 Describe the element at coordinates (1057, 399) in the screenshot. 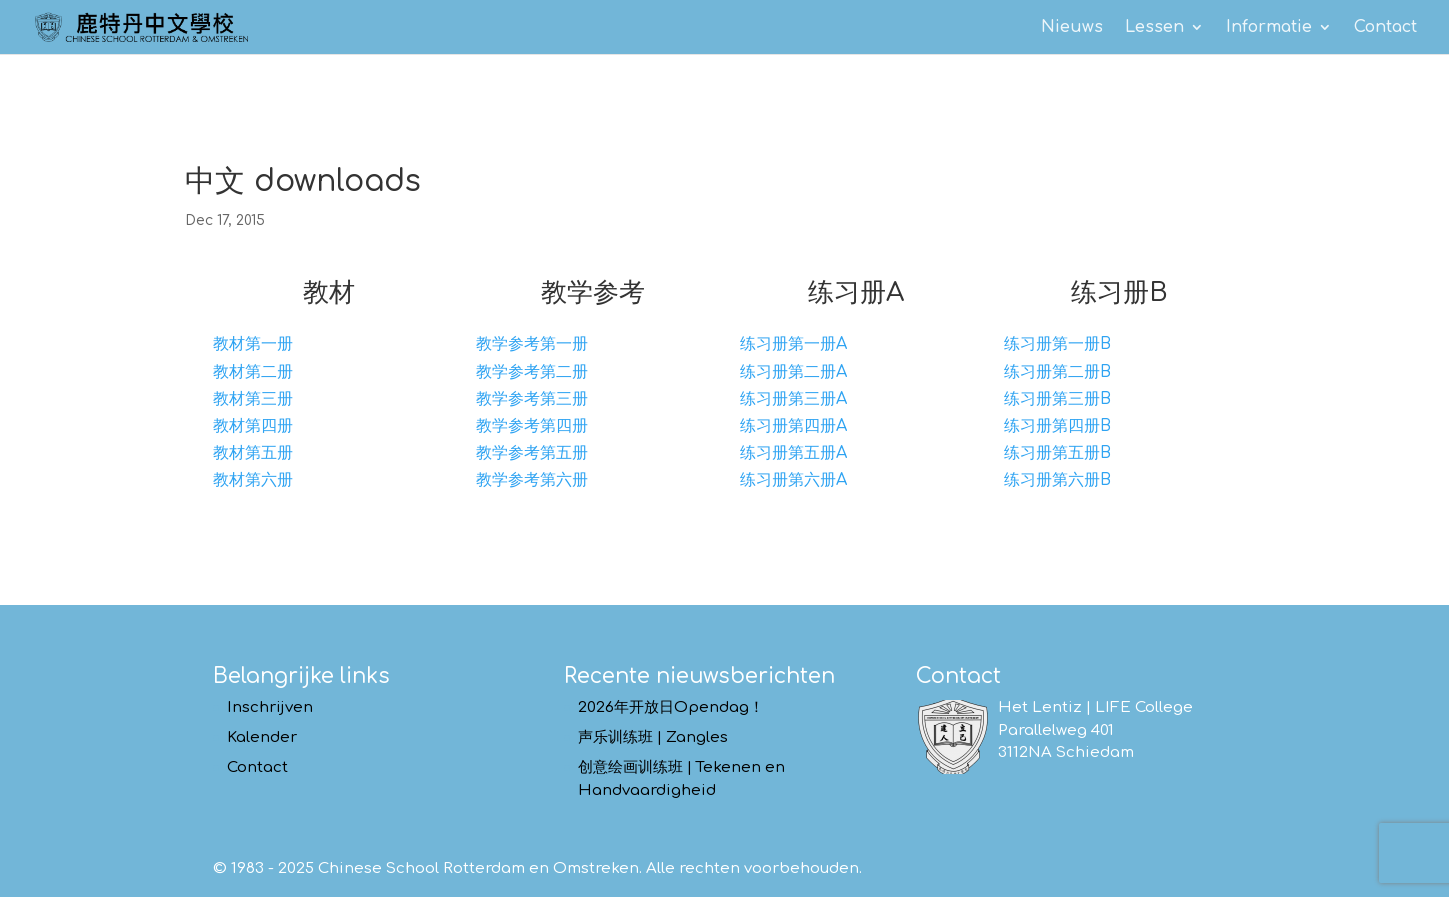

I see `练习册第三册B` at that location.